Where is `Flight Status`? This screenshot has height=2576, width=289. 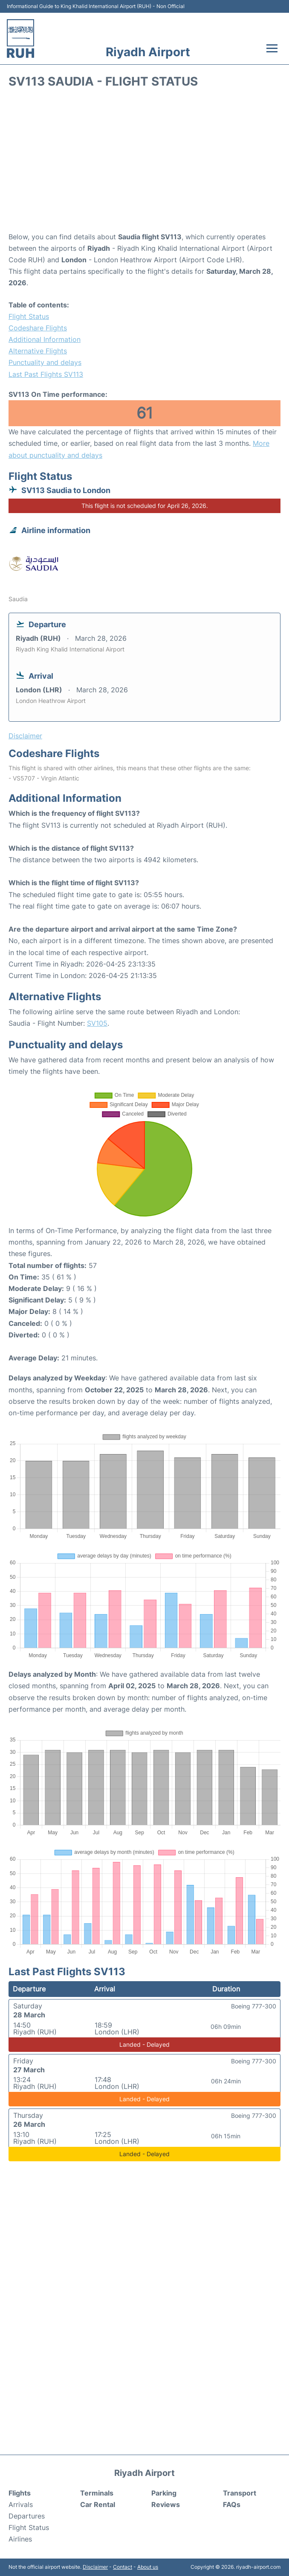 Flight Status is located at coordinates (29, 316).